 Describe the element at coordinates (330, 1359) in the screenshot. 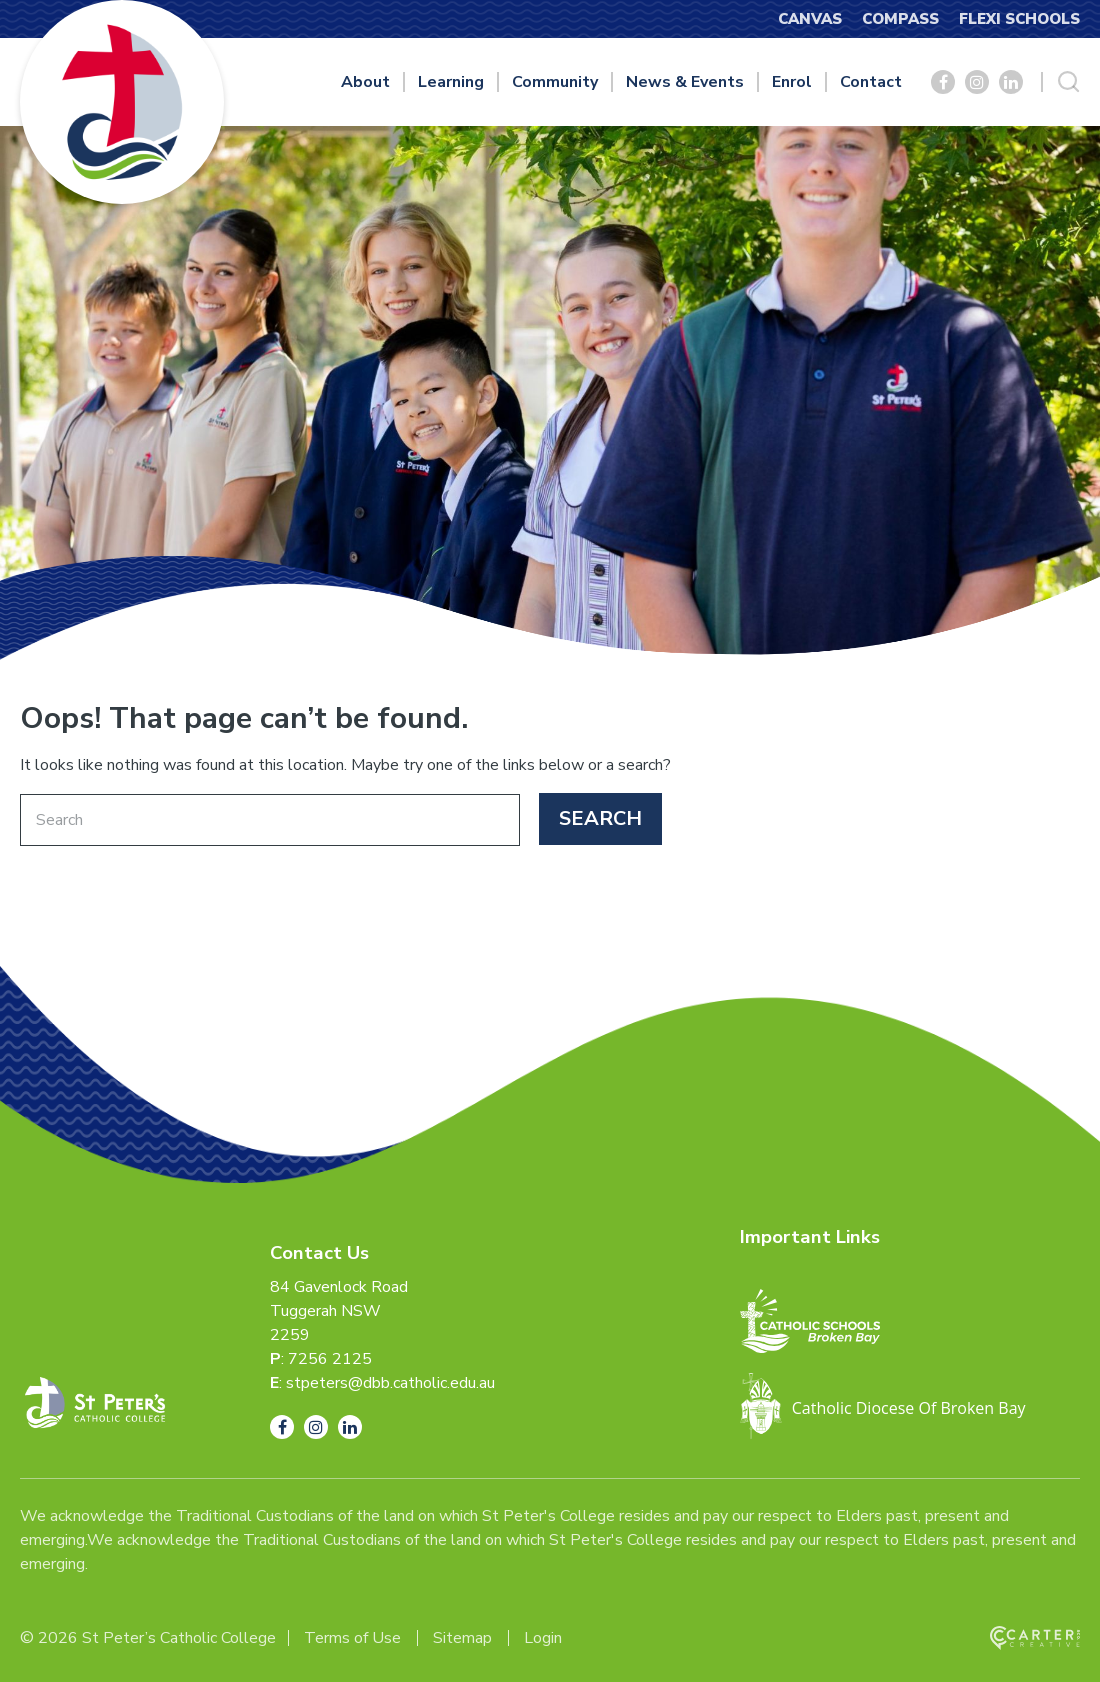

I see `7256 2125` at that location.